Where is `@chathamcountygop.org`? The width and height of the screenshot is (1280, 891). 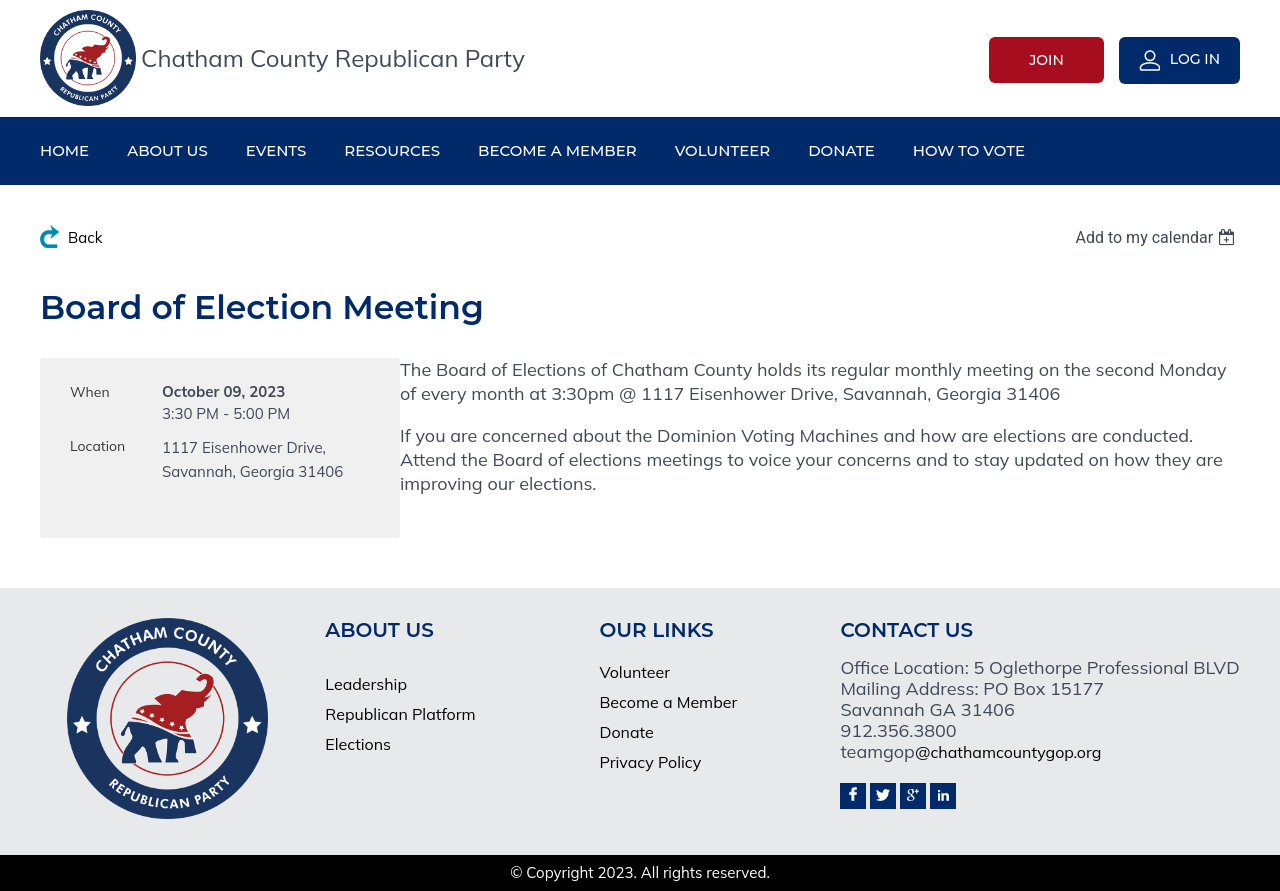
@chathamcountygop.org is located at coordinates (1008, 752).